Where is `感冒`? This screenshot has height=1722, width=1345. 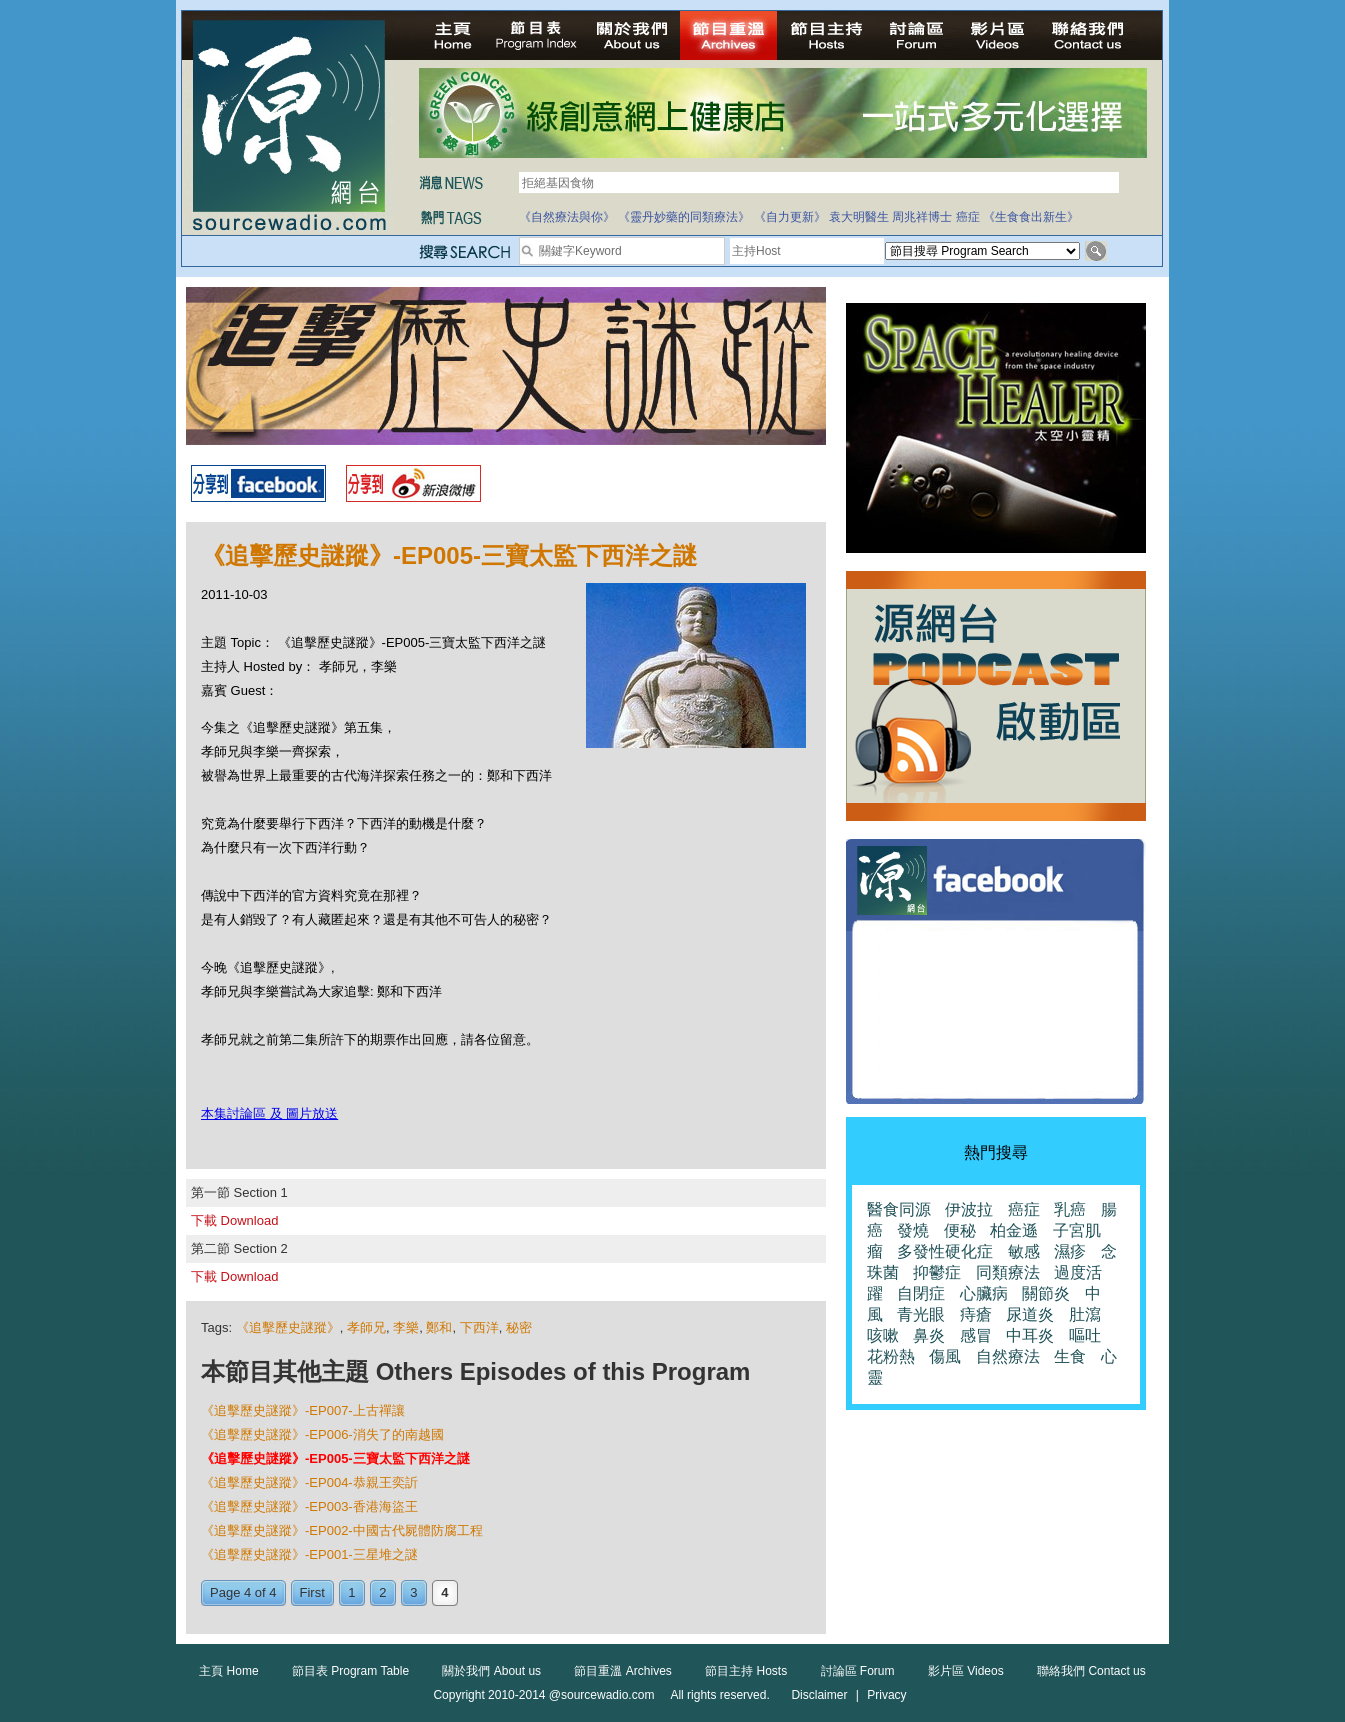 感冒 is located at coordinates (976, 1335).